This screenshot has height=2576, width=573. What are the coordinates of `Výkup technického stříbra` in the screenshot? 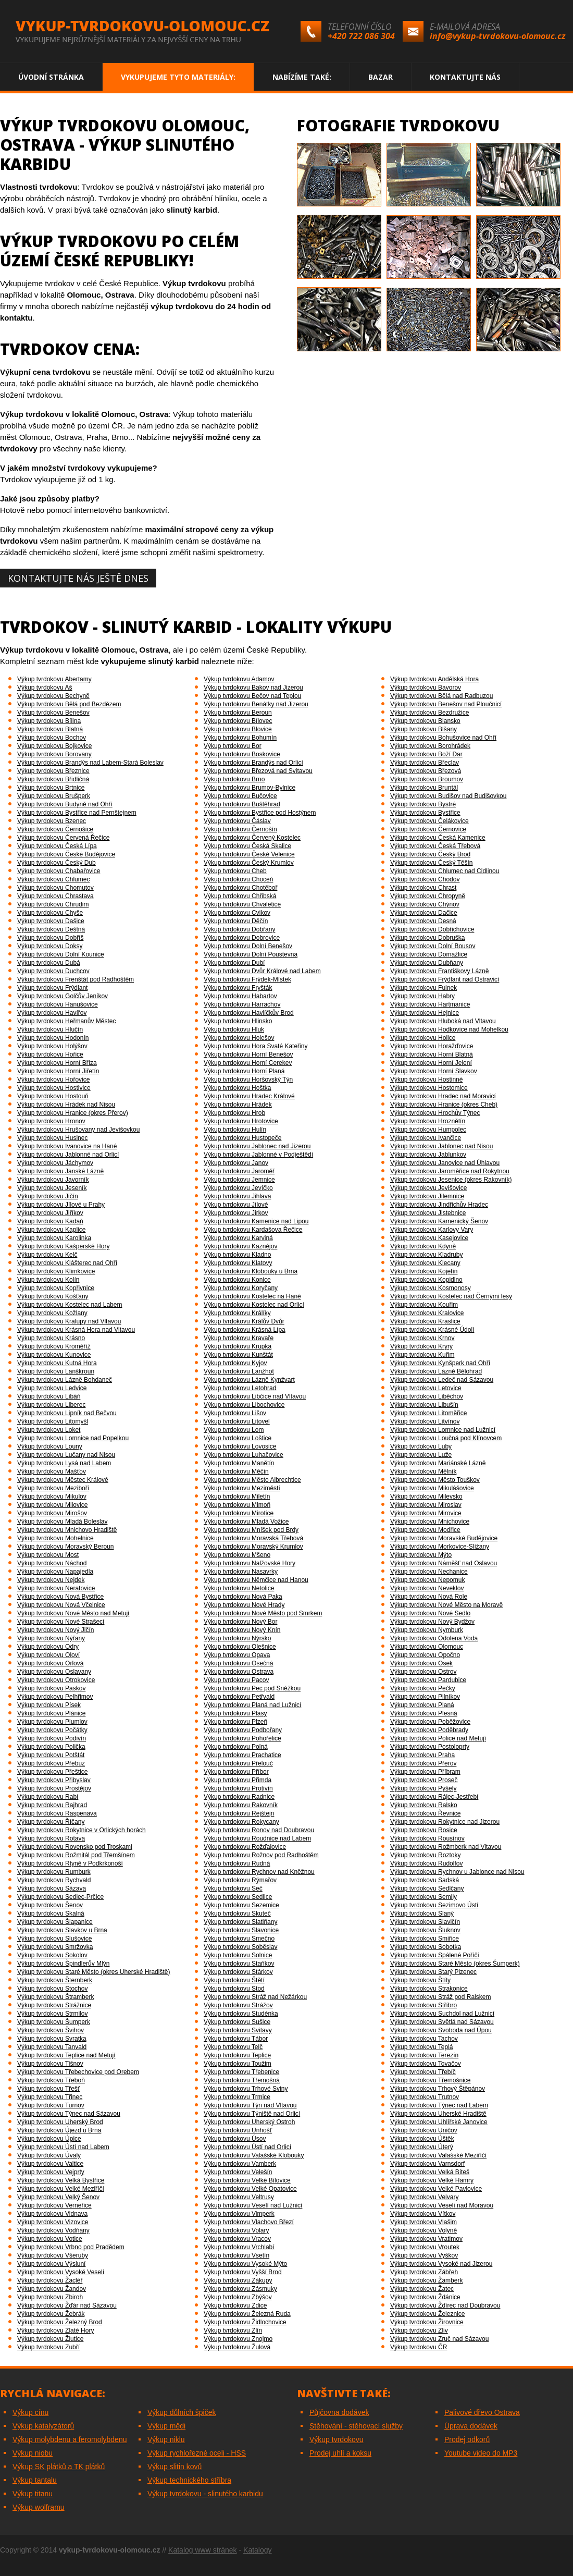 It's located at (189, 2480).